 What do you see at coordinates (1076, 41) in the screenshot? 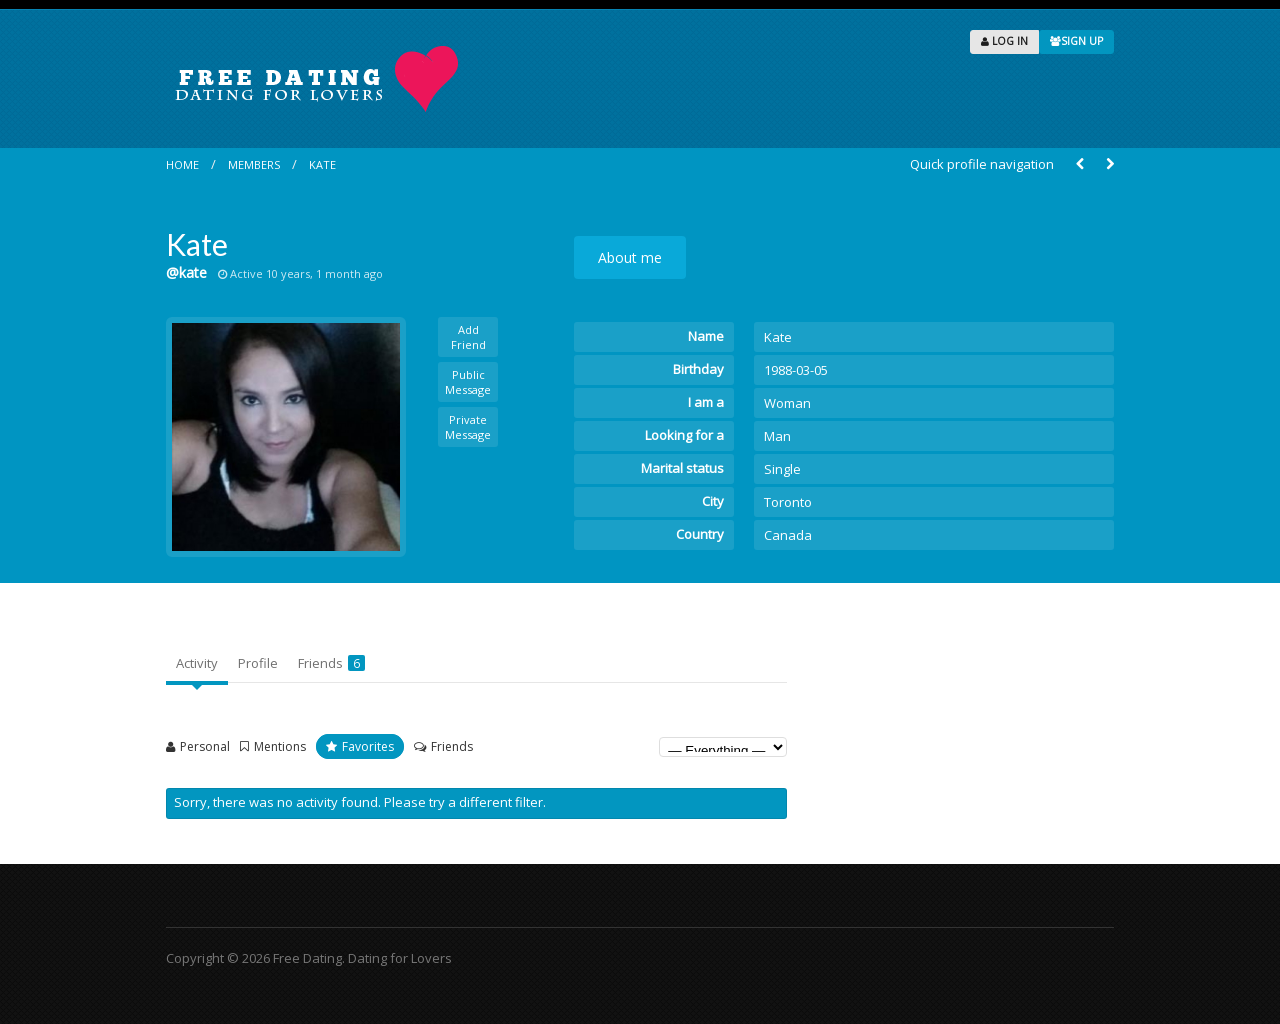
I see `SIGN UP` at bounding box center [1076, 41].